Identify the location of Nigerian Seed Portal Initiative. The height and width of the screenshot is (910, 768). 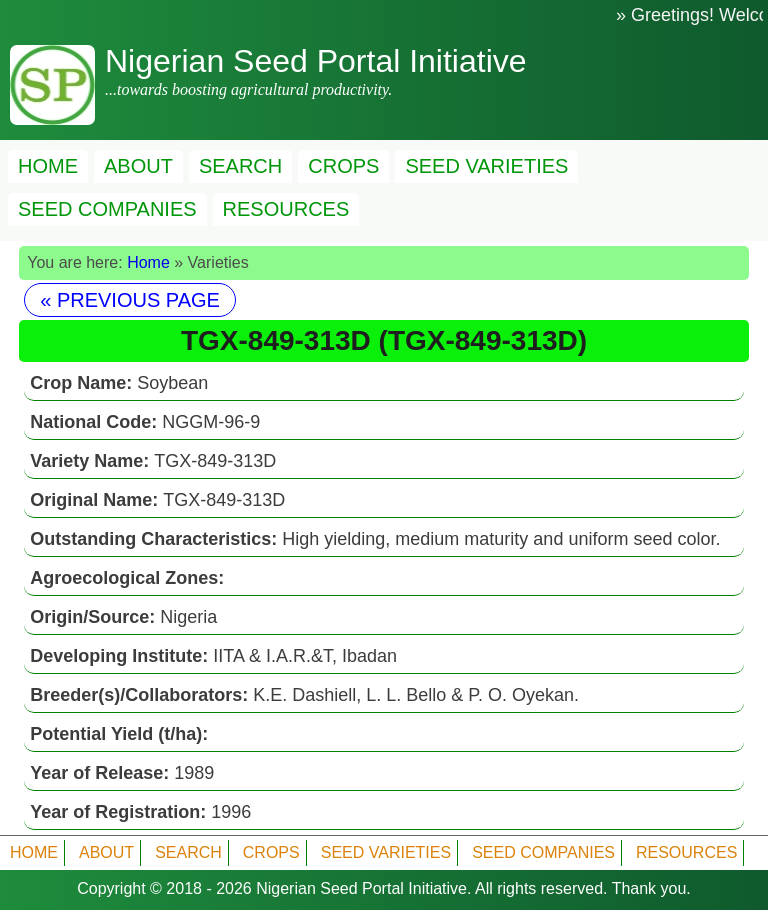
(361, 888).